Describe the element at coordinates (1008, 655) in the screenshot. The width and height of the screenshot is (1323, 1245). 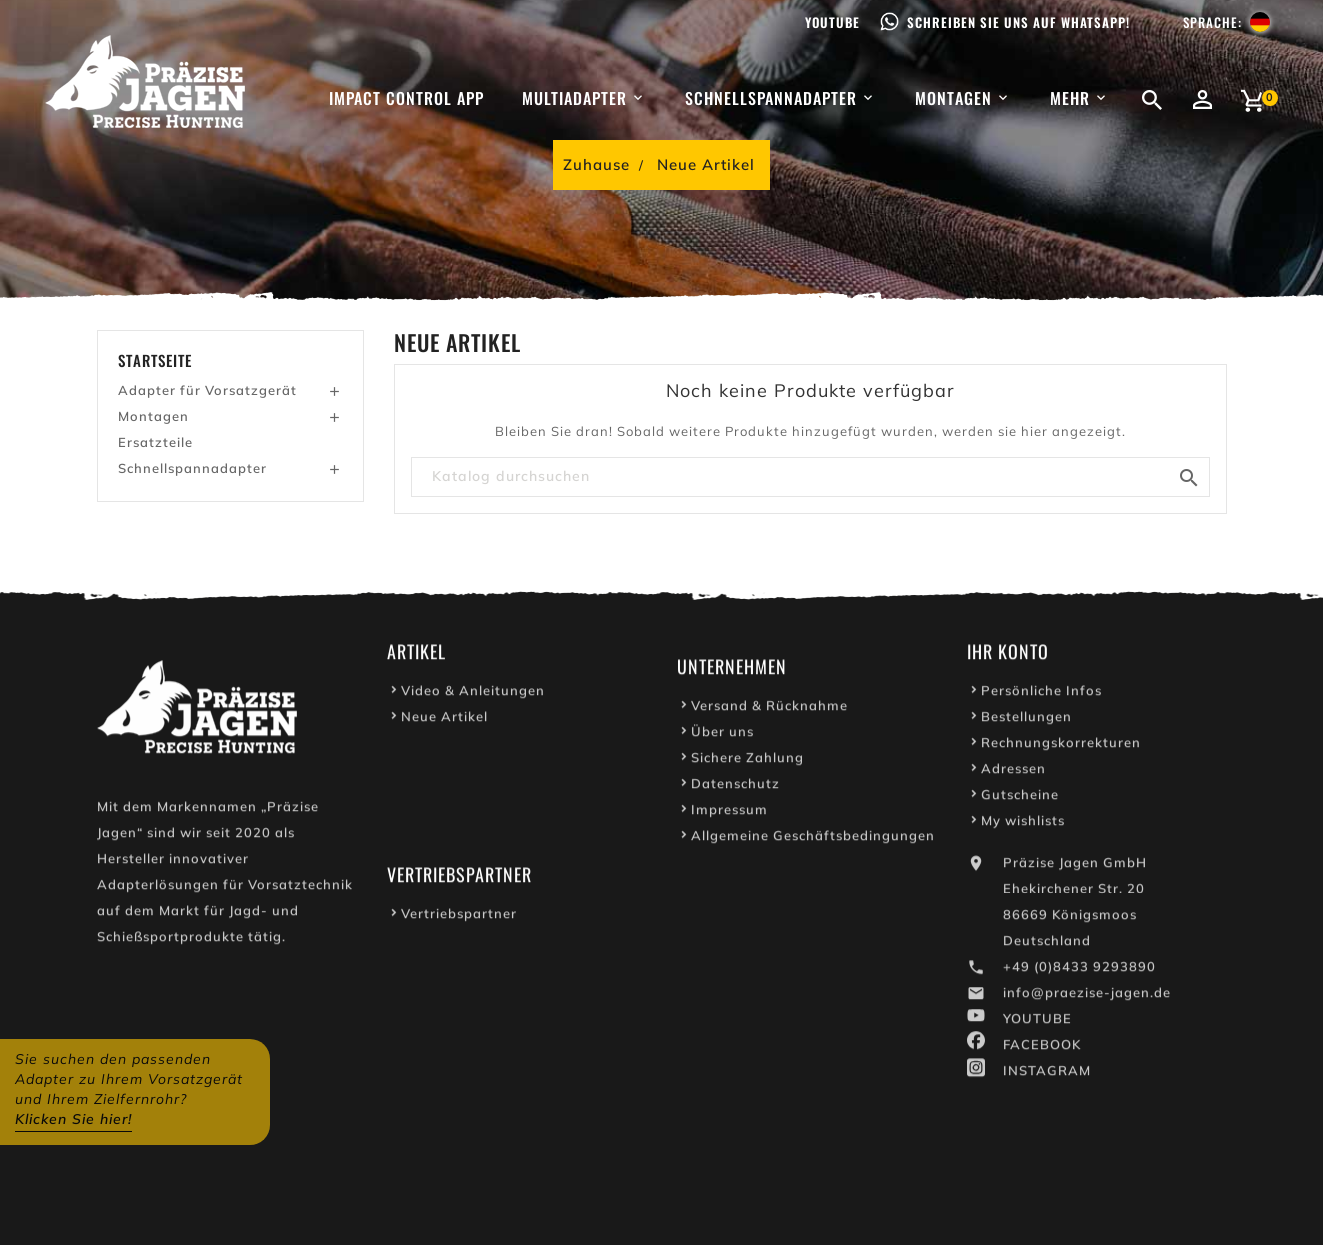
I see `Ihr Konto` at that location.